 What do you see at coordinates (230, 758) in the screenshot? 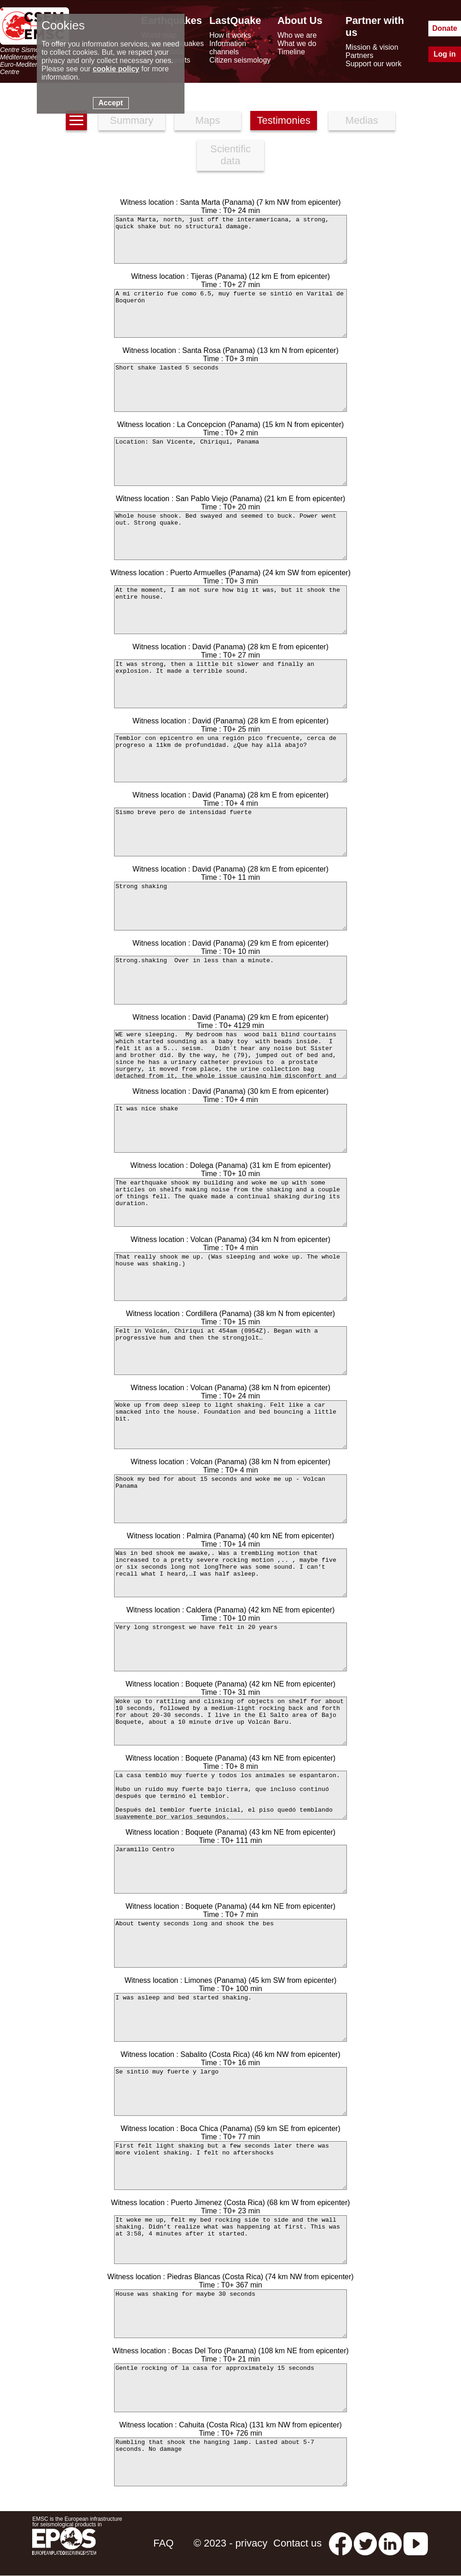
I see `Temblor con epicentro en una región pico frecuente, cerca de progreso a 11km de profundidad. ¿Que hay allá abajo?` at bounding box center [230, 758].